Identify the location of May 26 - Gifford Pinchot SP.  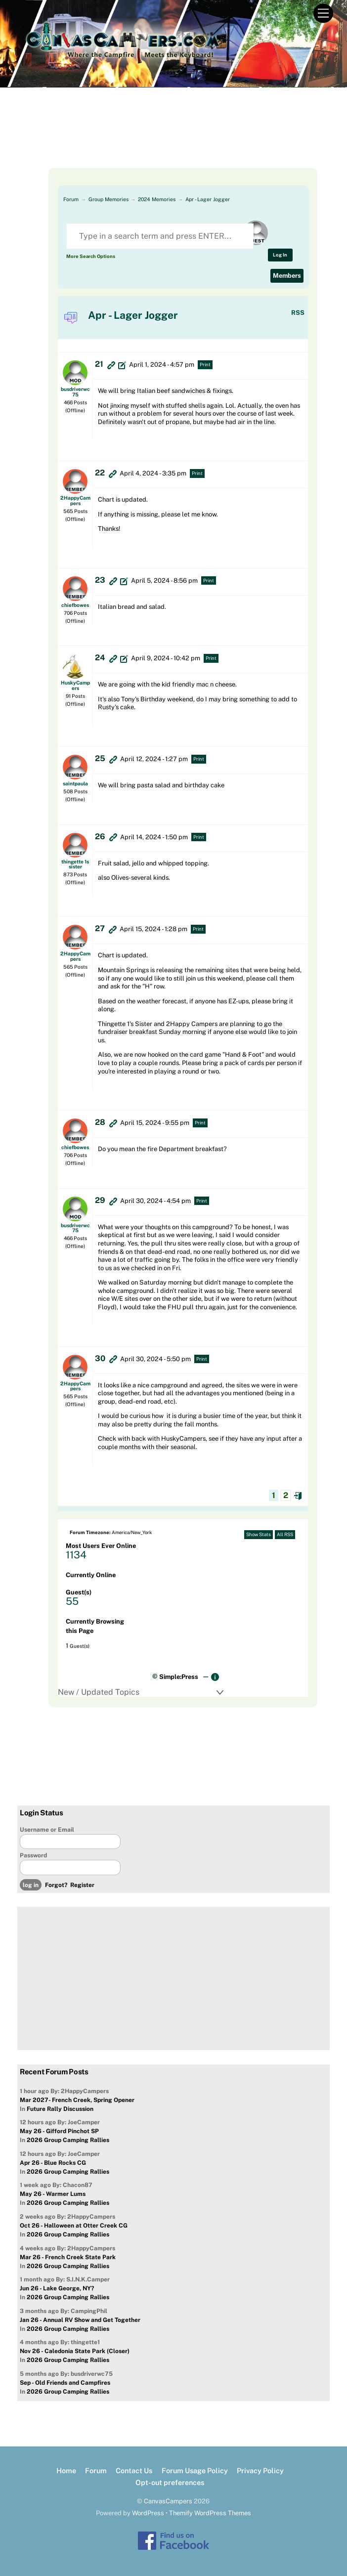
(59, 2131).